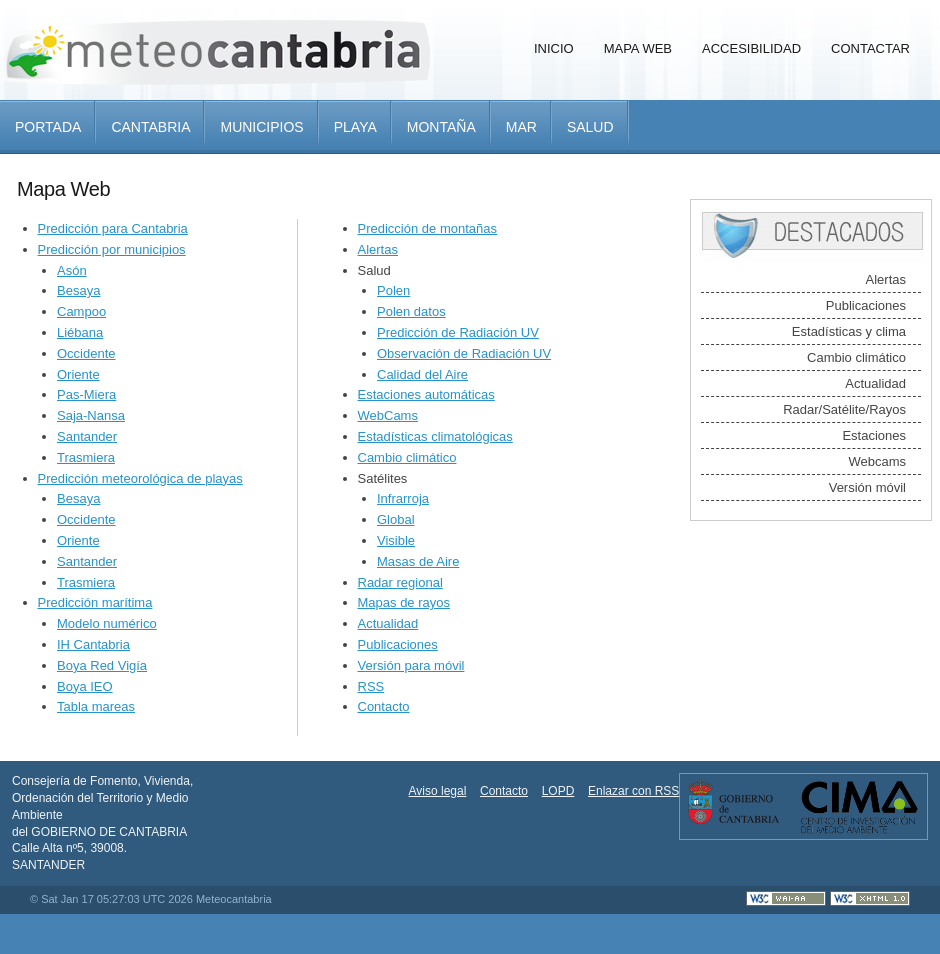 Image resolution: width=940 pixels, height=954 pixels. Describe the element at coordinates (355, 127) in the screenshot. I see `Playa` at that location.